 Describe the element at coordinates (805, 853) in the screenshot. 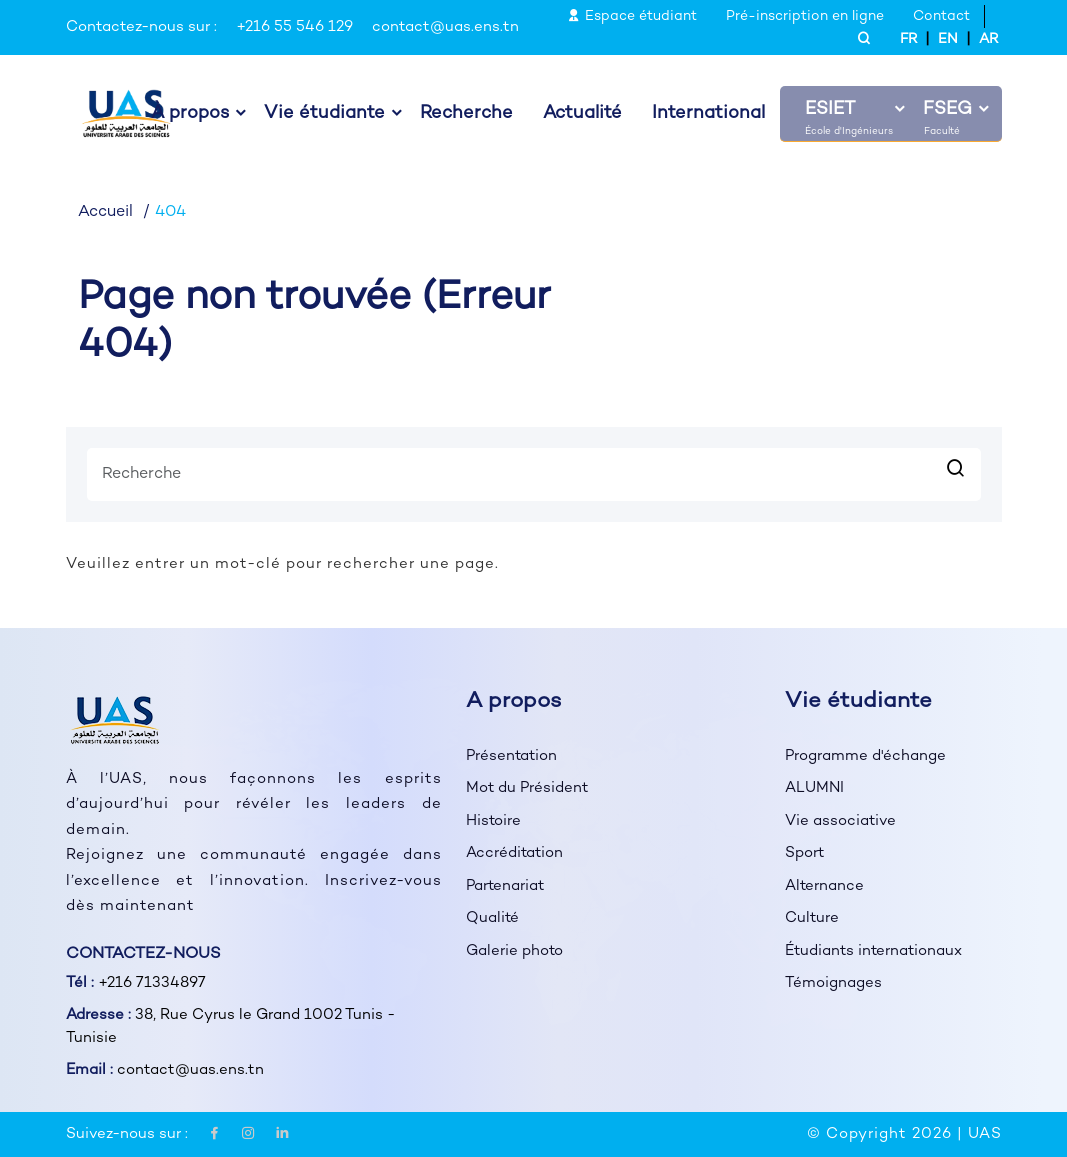

I see `Sport` at that location.